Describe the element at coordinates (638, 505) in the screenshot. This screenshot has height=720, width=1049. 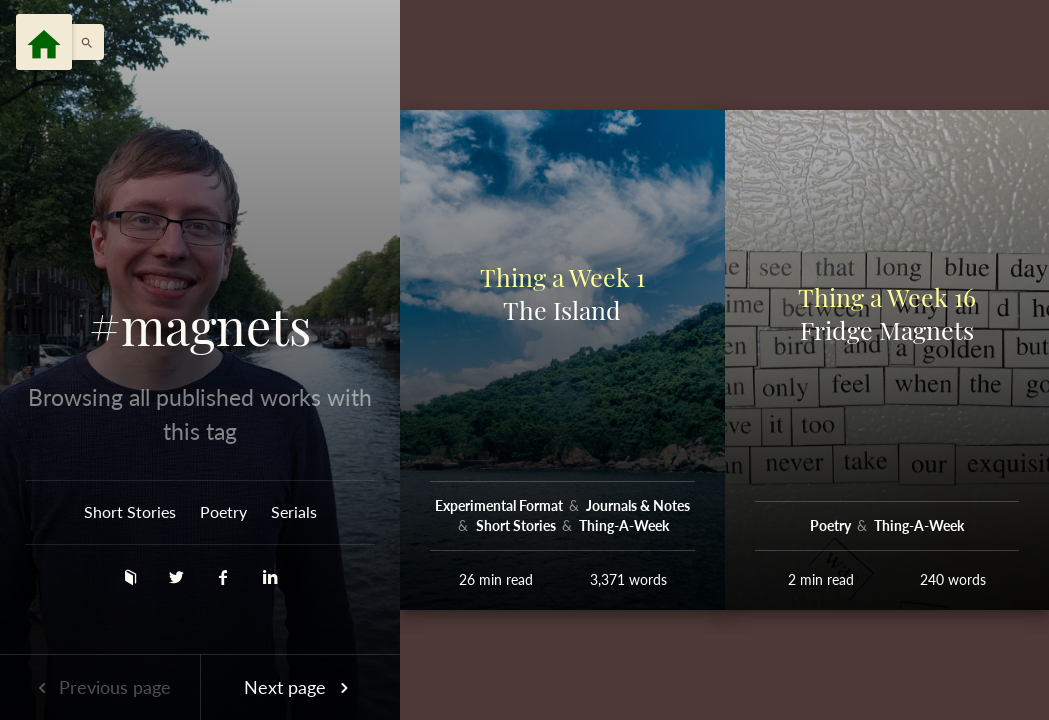
I see `Journals & Notes` at that location.